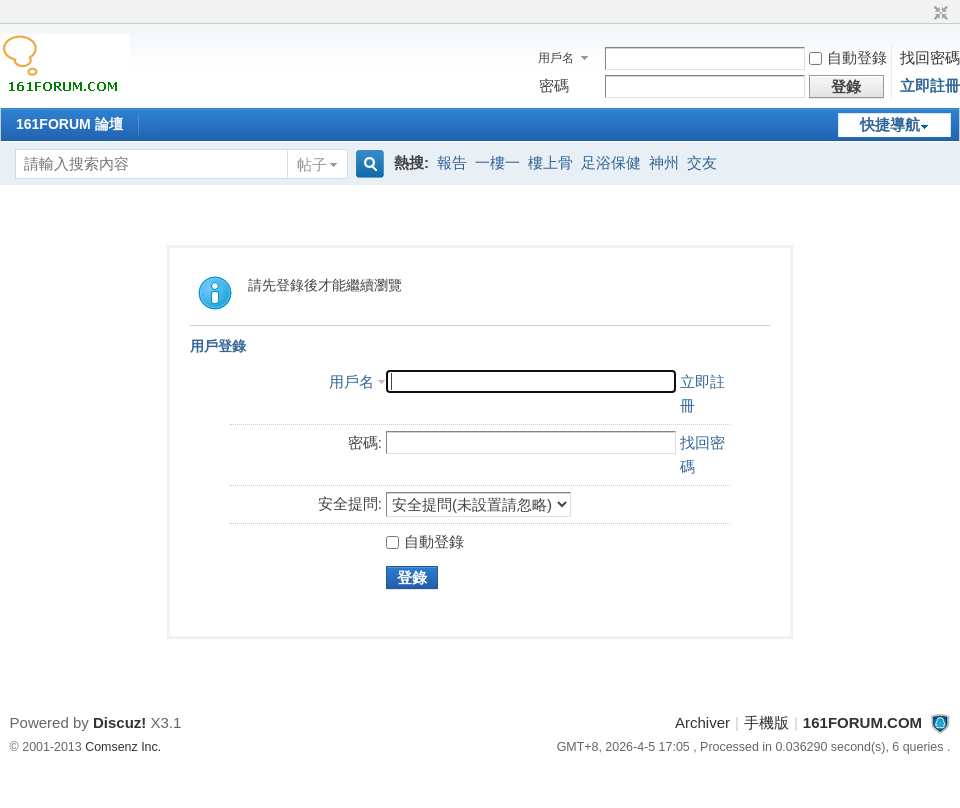  I want to click on Discuz!, so click(119, 722).